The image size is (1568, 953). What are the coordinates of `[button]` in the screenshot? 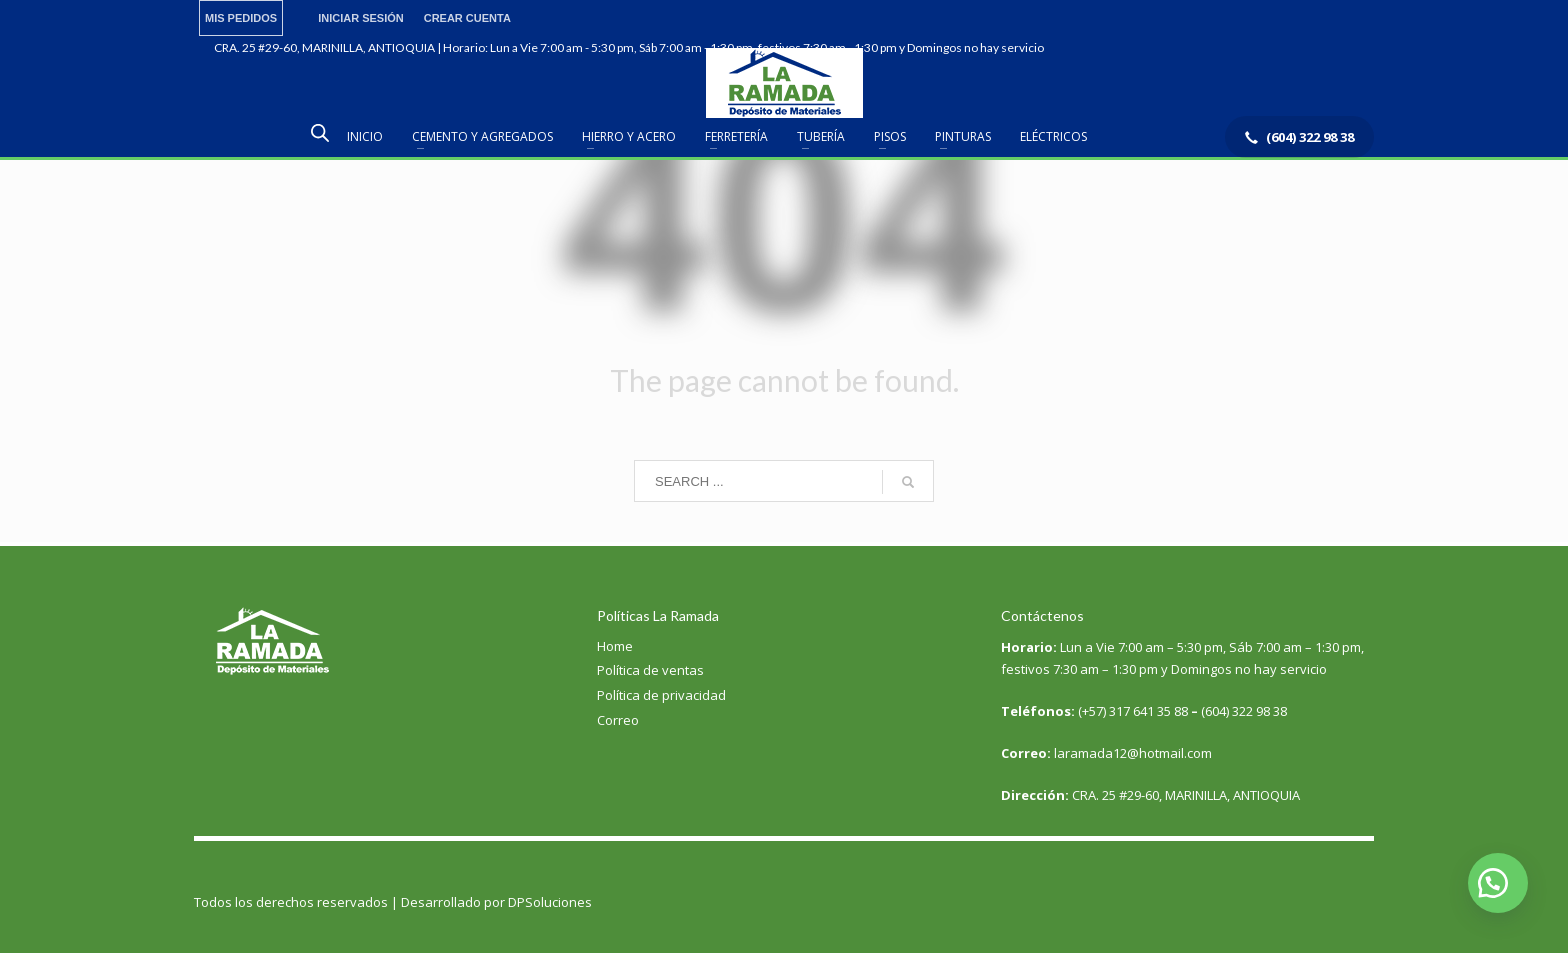 It's located at (1498, 883).